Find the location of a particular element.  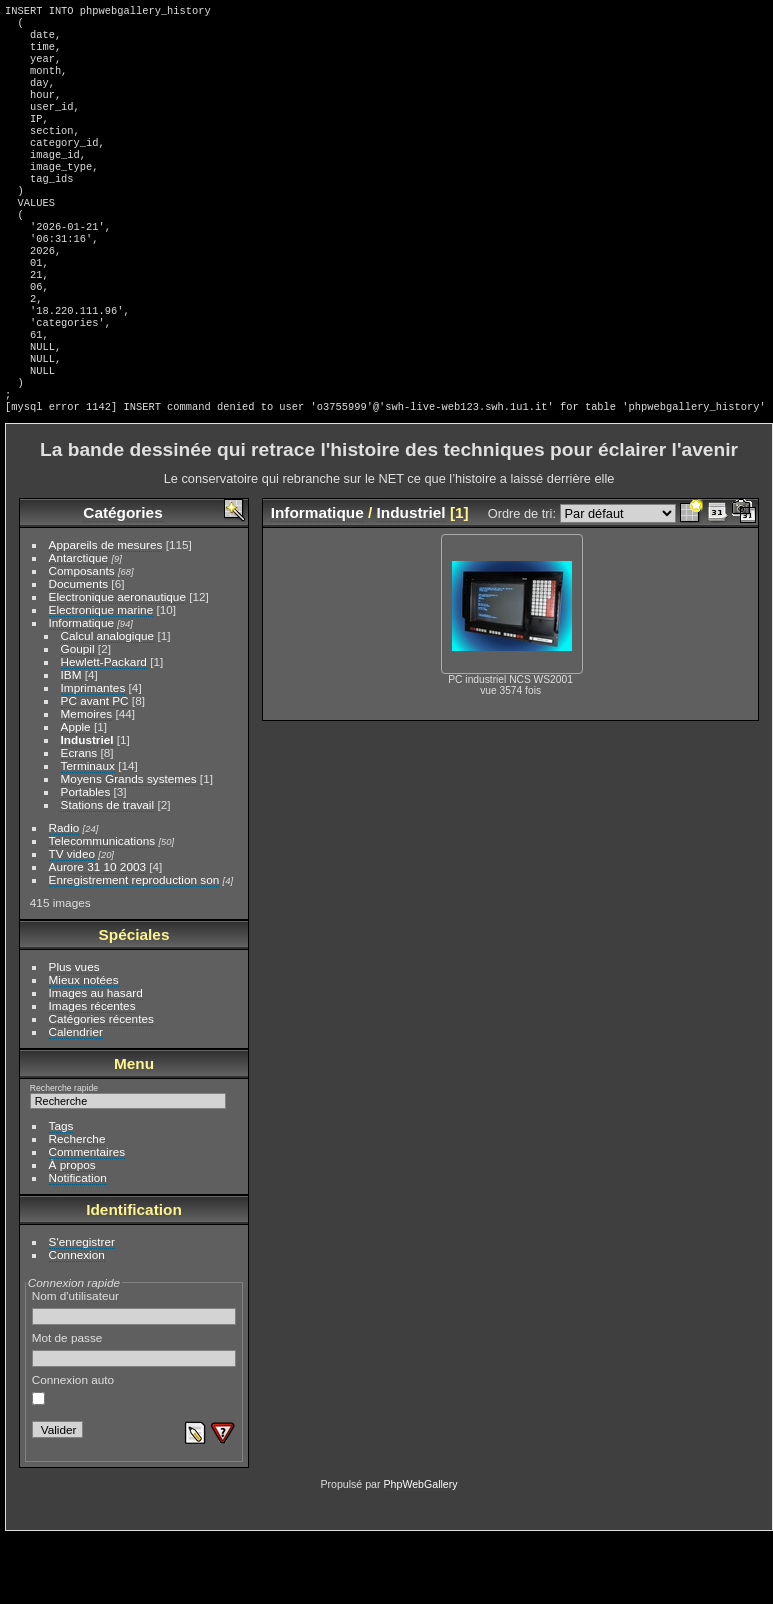

Commentaires is located at coordinates (87, 1219).